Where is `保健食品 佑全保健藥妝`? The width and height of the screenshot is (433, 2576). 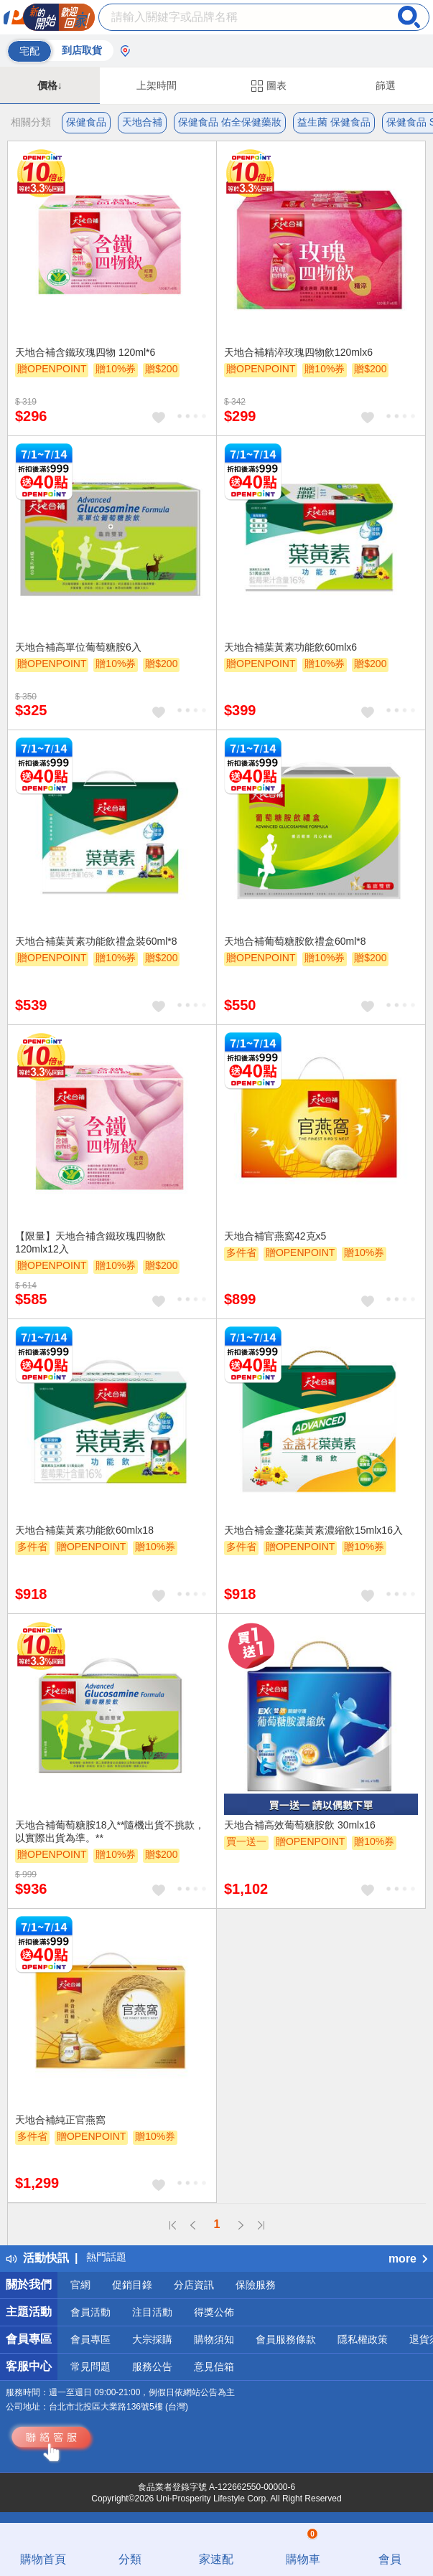
保健食品 佑全保健藥妝 is located at coordinates (229, 122).